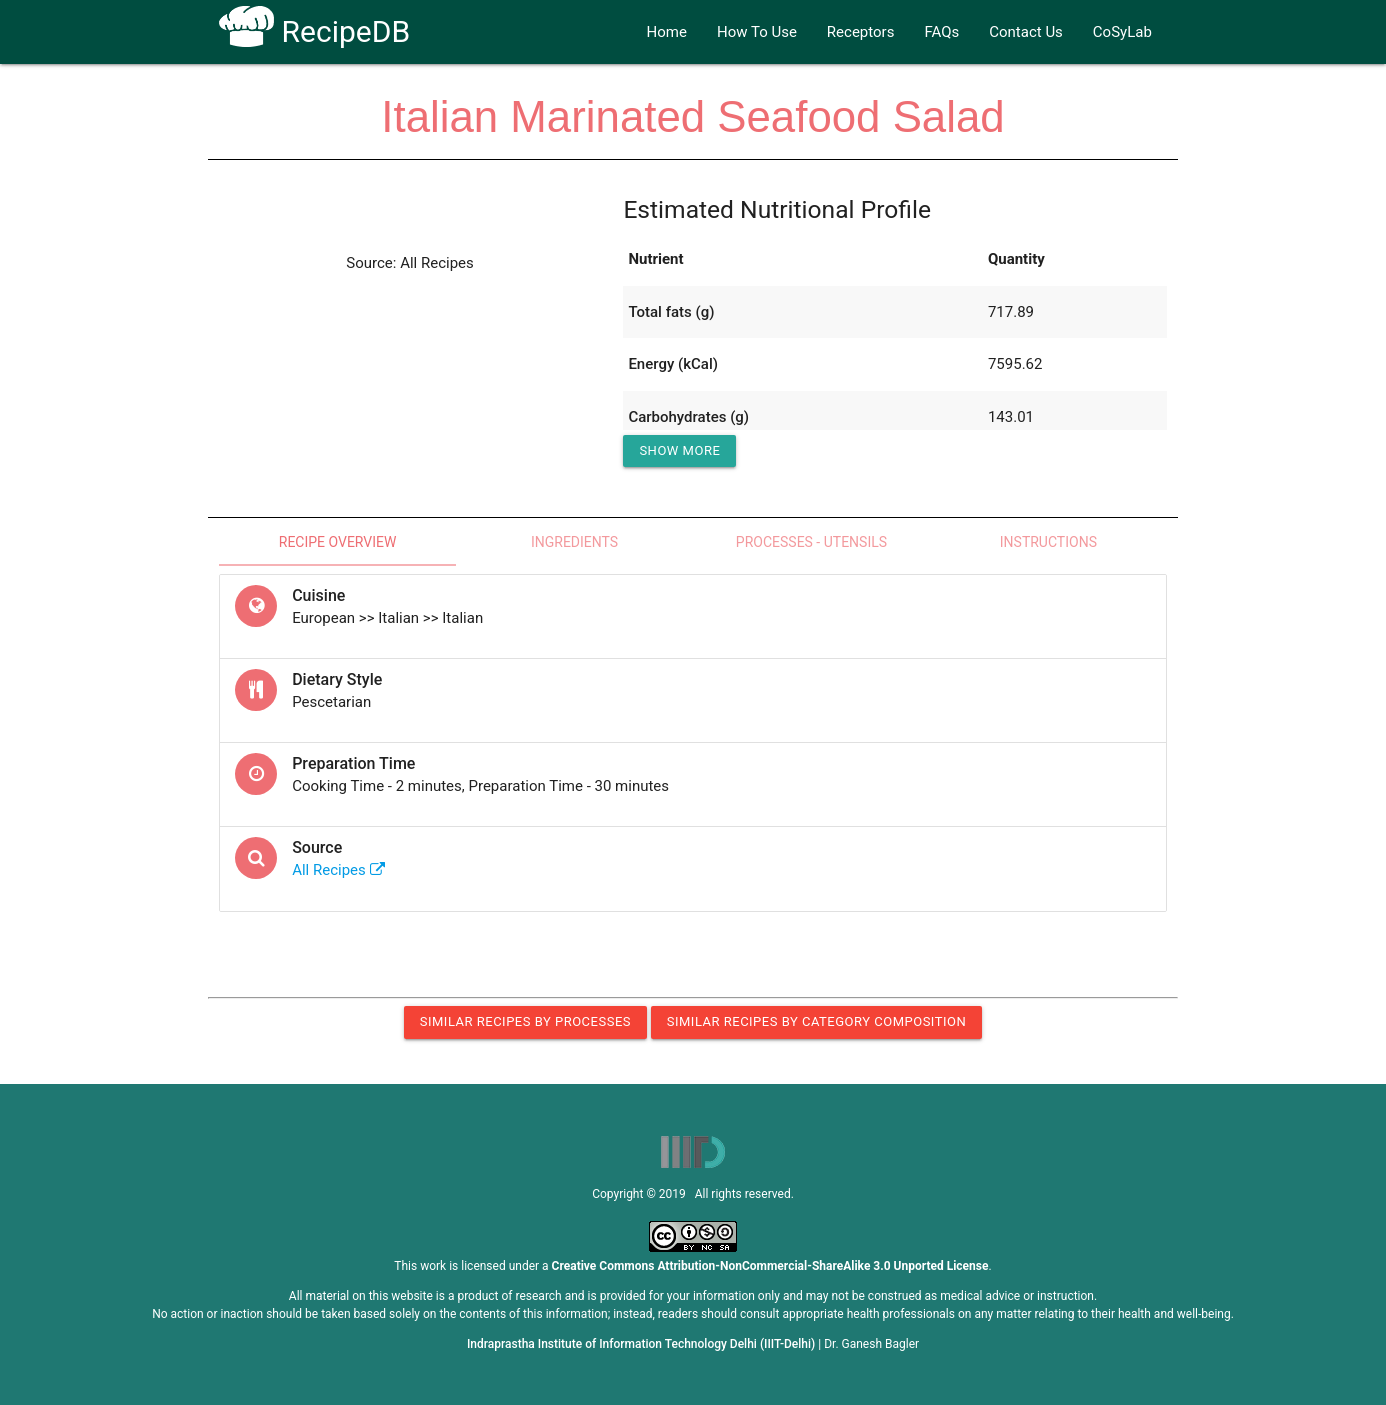  Describe the element at coordinates (338, 870) in the screenshot. I see `All Recipes` at that location.